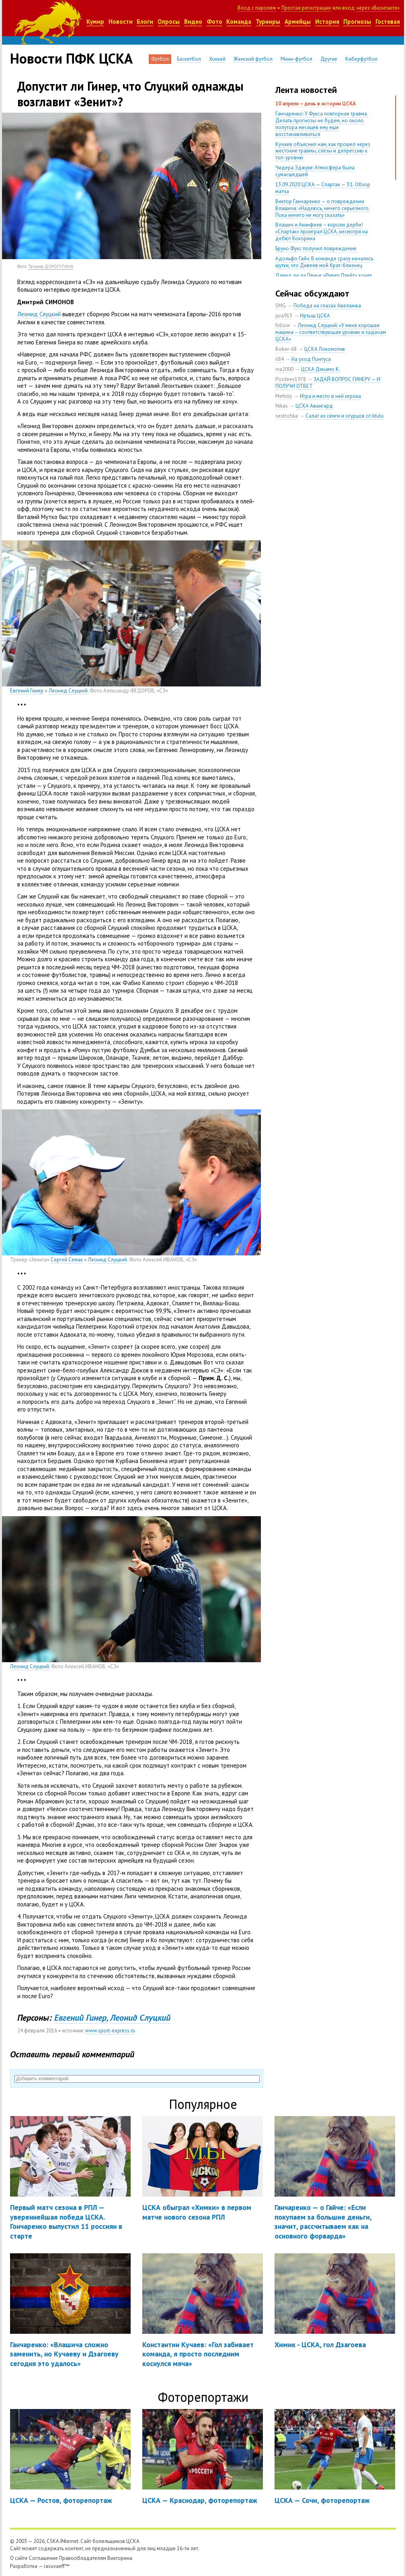  What do you see at coordinates (160, 59) in the screenshot?
I see `Футбол` at bounding box center [160, 59].